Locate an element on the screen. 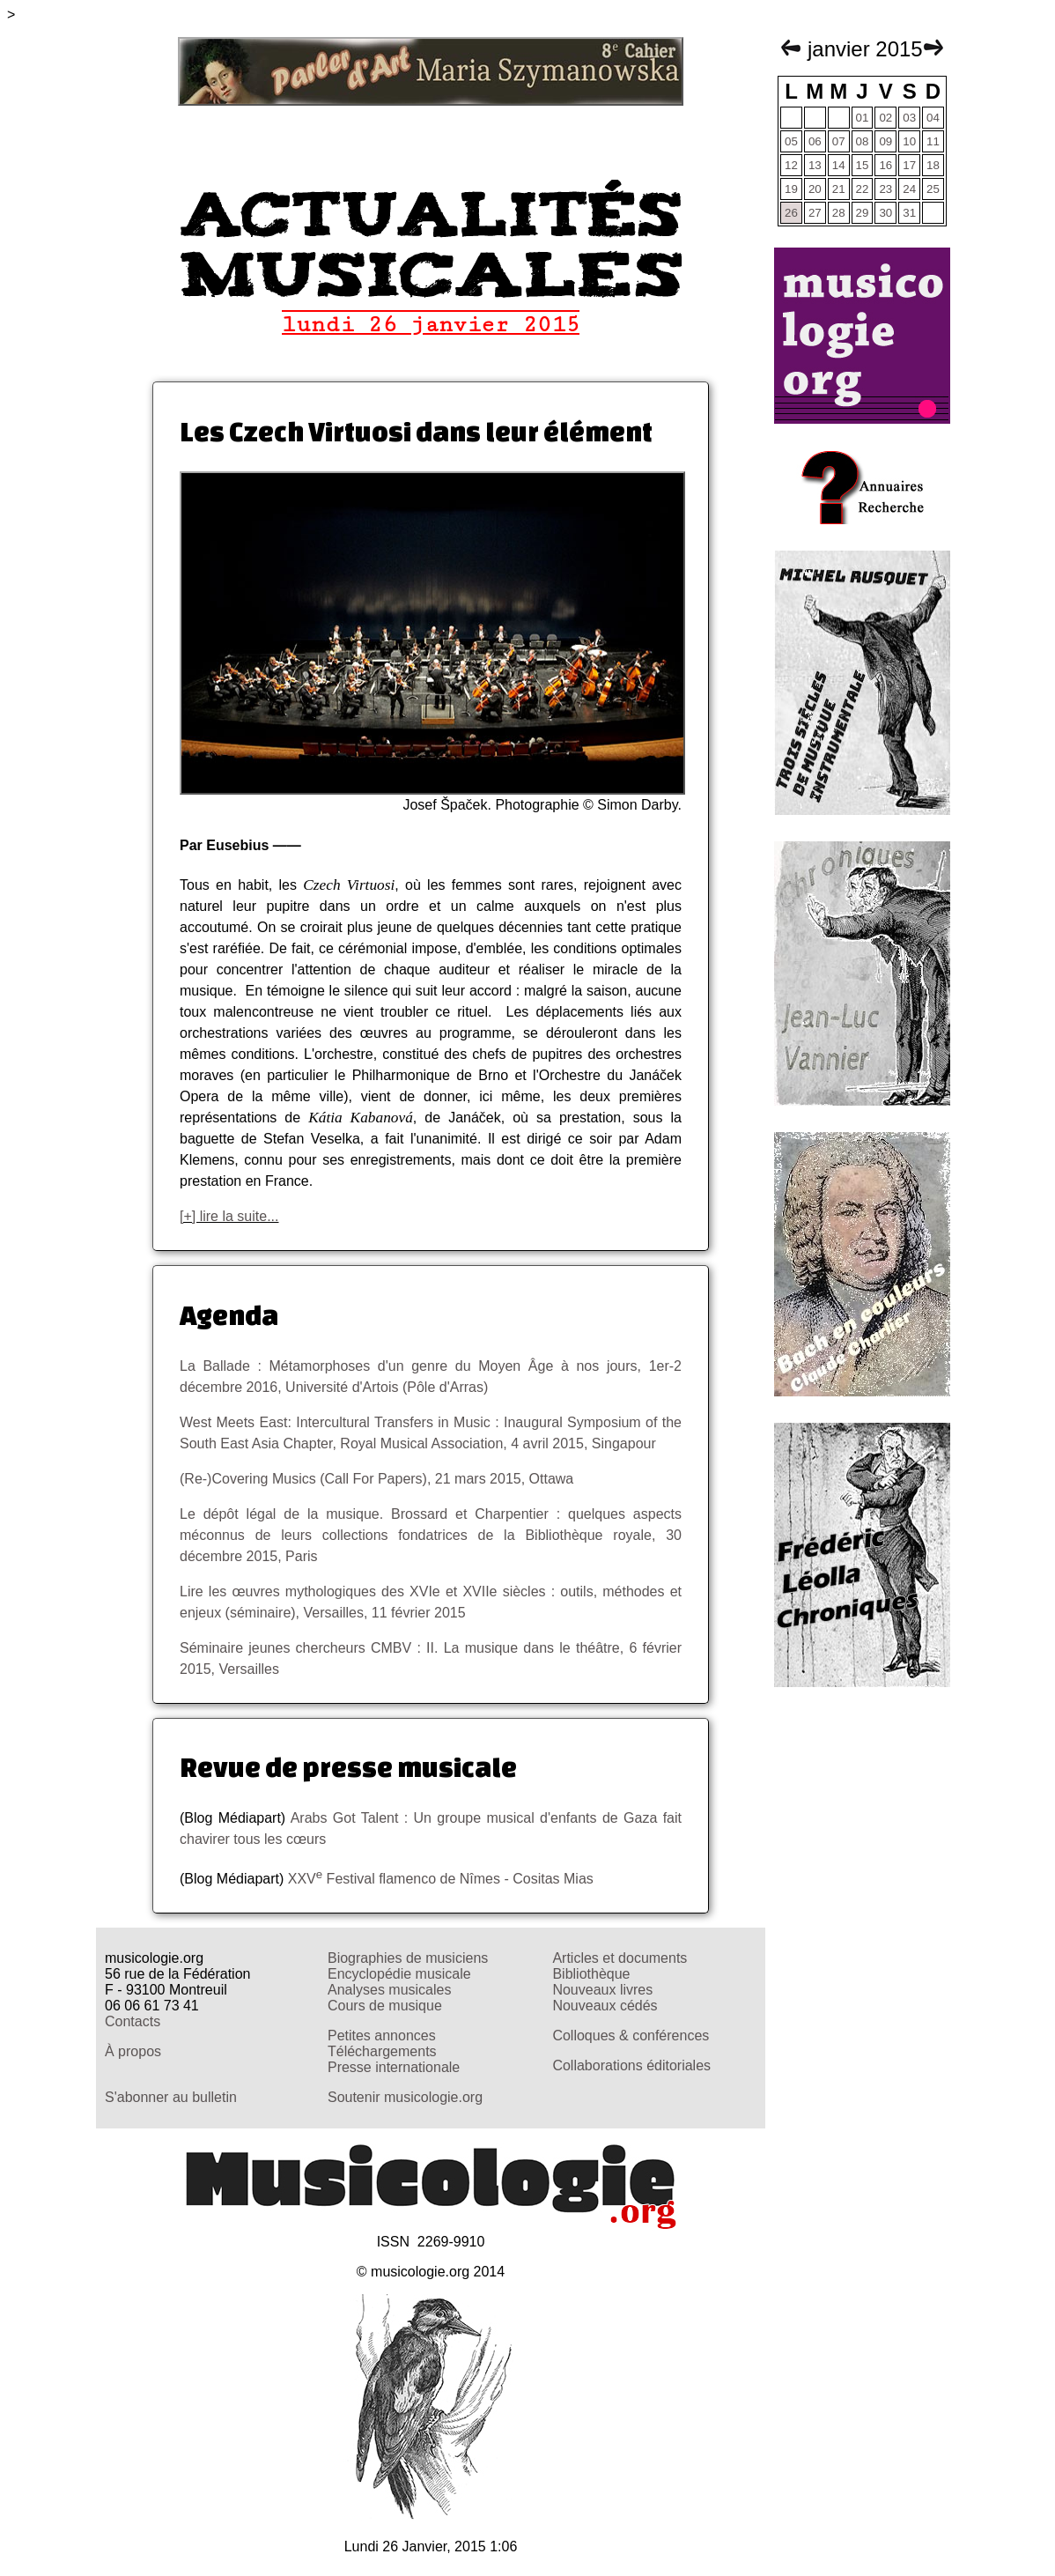 The width and height of the screenshot is (1055, 2576). Encyclopédie musicale is located at coordinates (399, 1973).